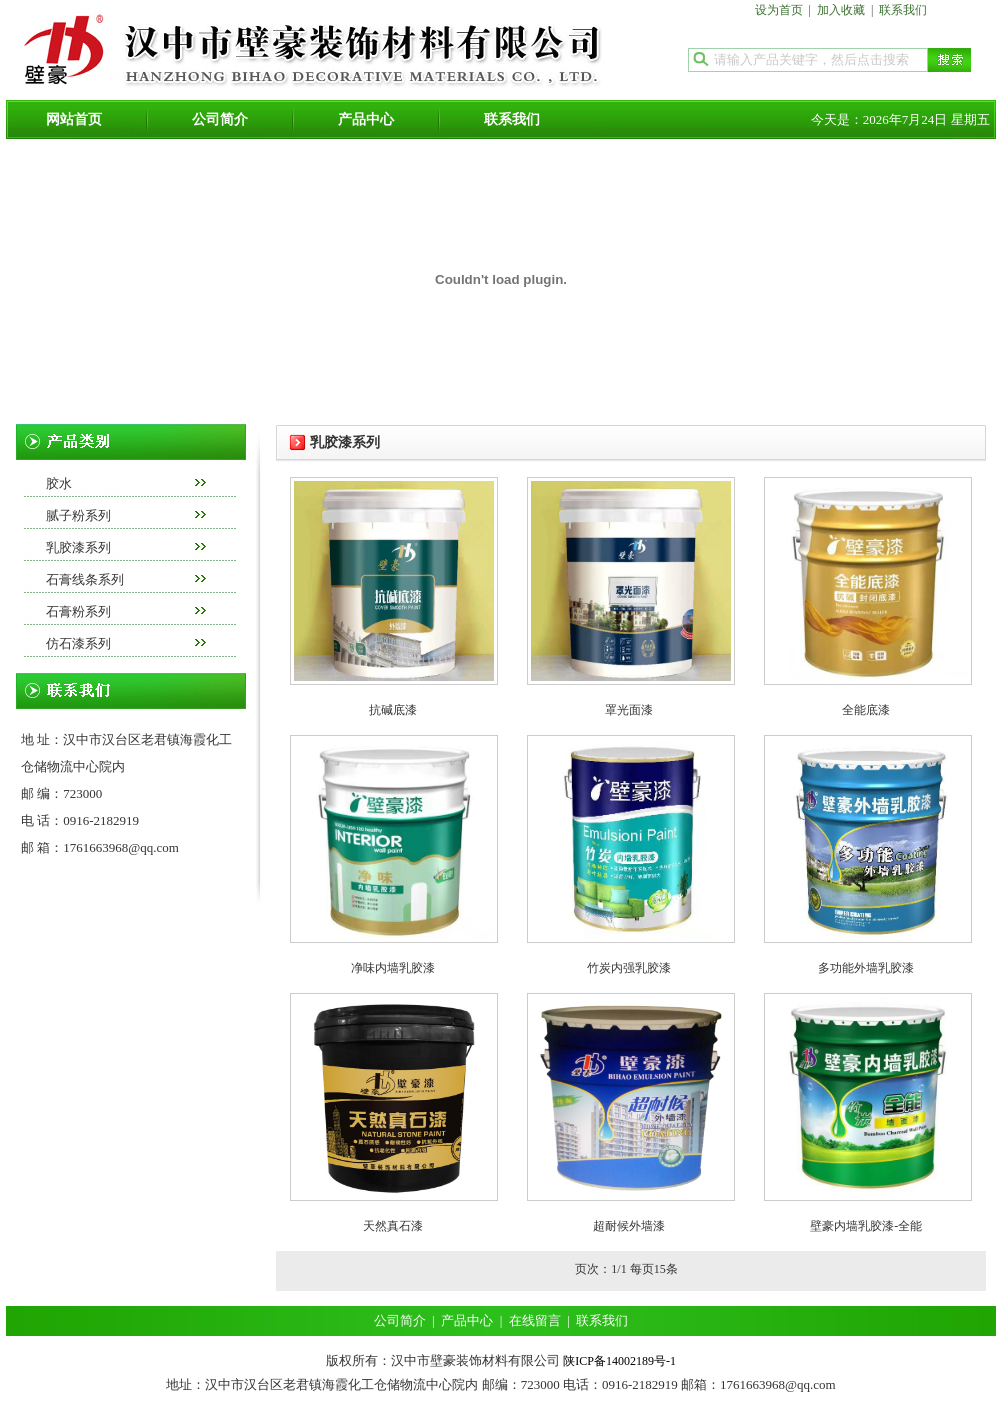 The height and width of the screenshot is (1410, 1002). I want to click on 设为首页, so click(779, 10).